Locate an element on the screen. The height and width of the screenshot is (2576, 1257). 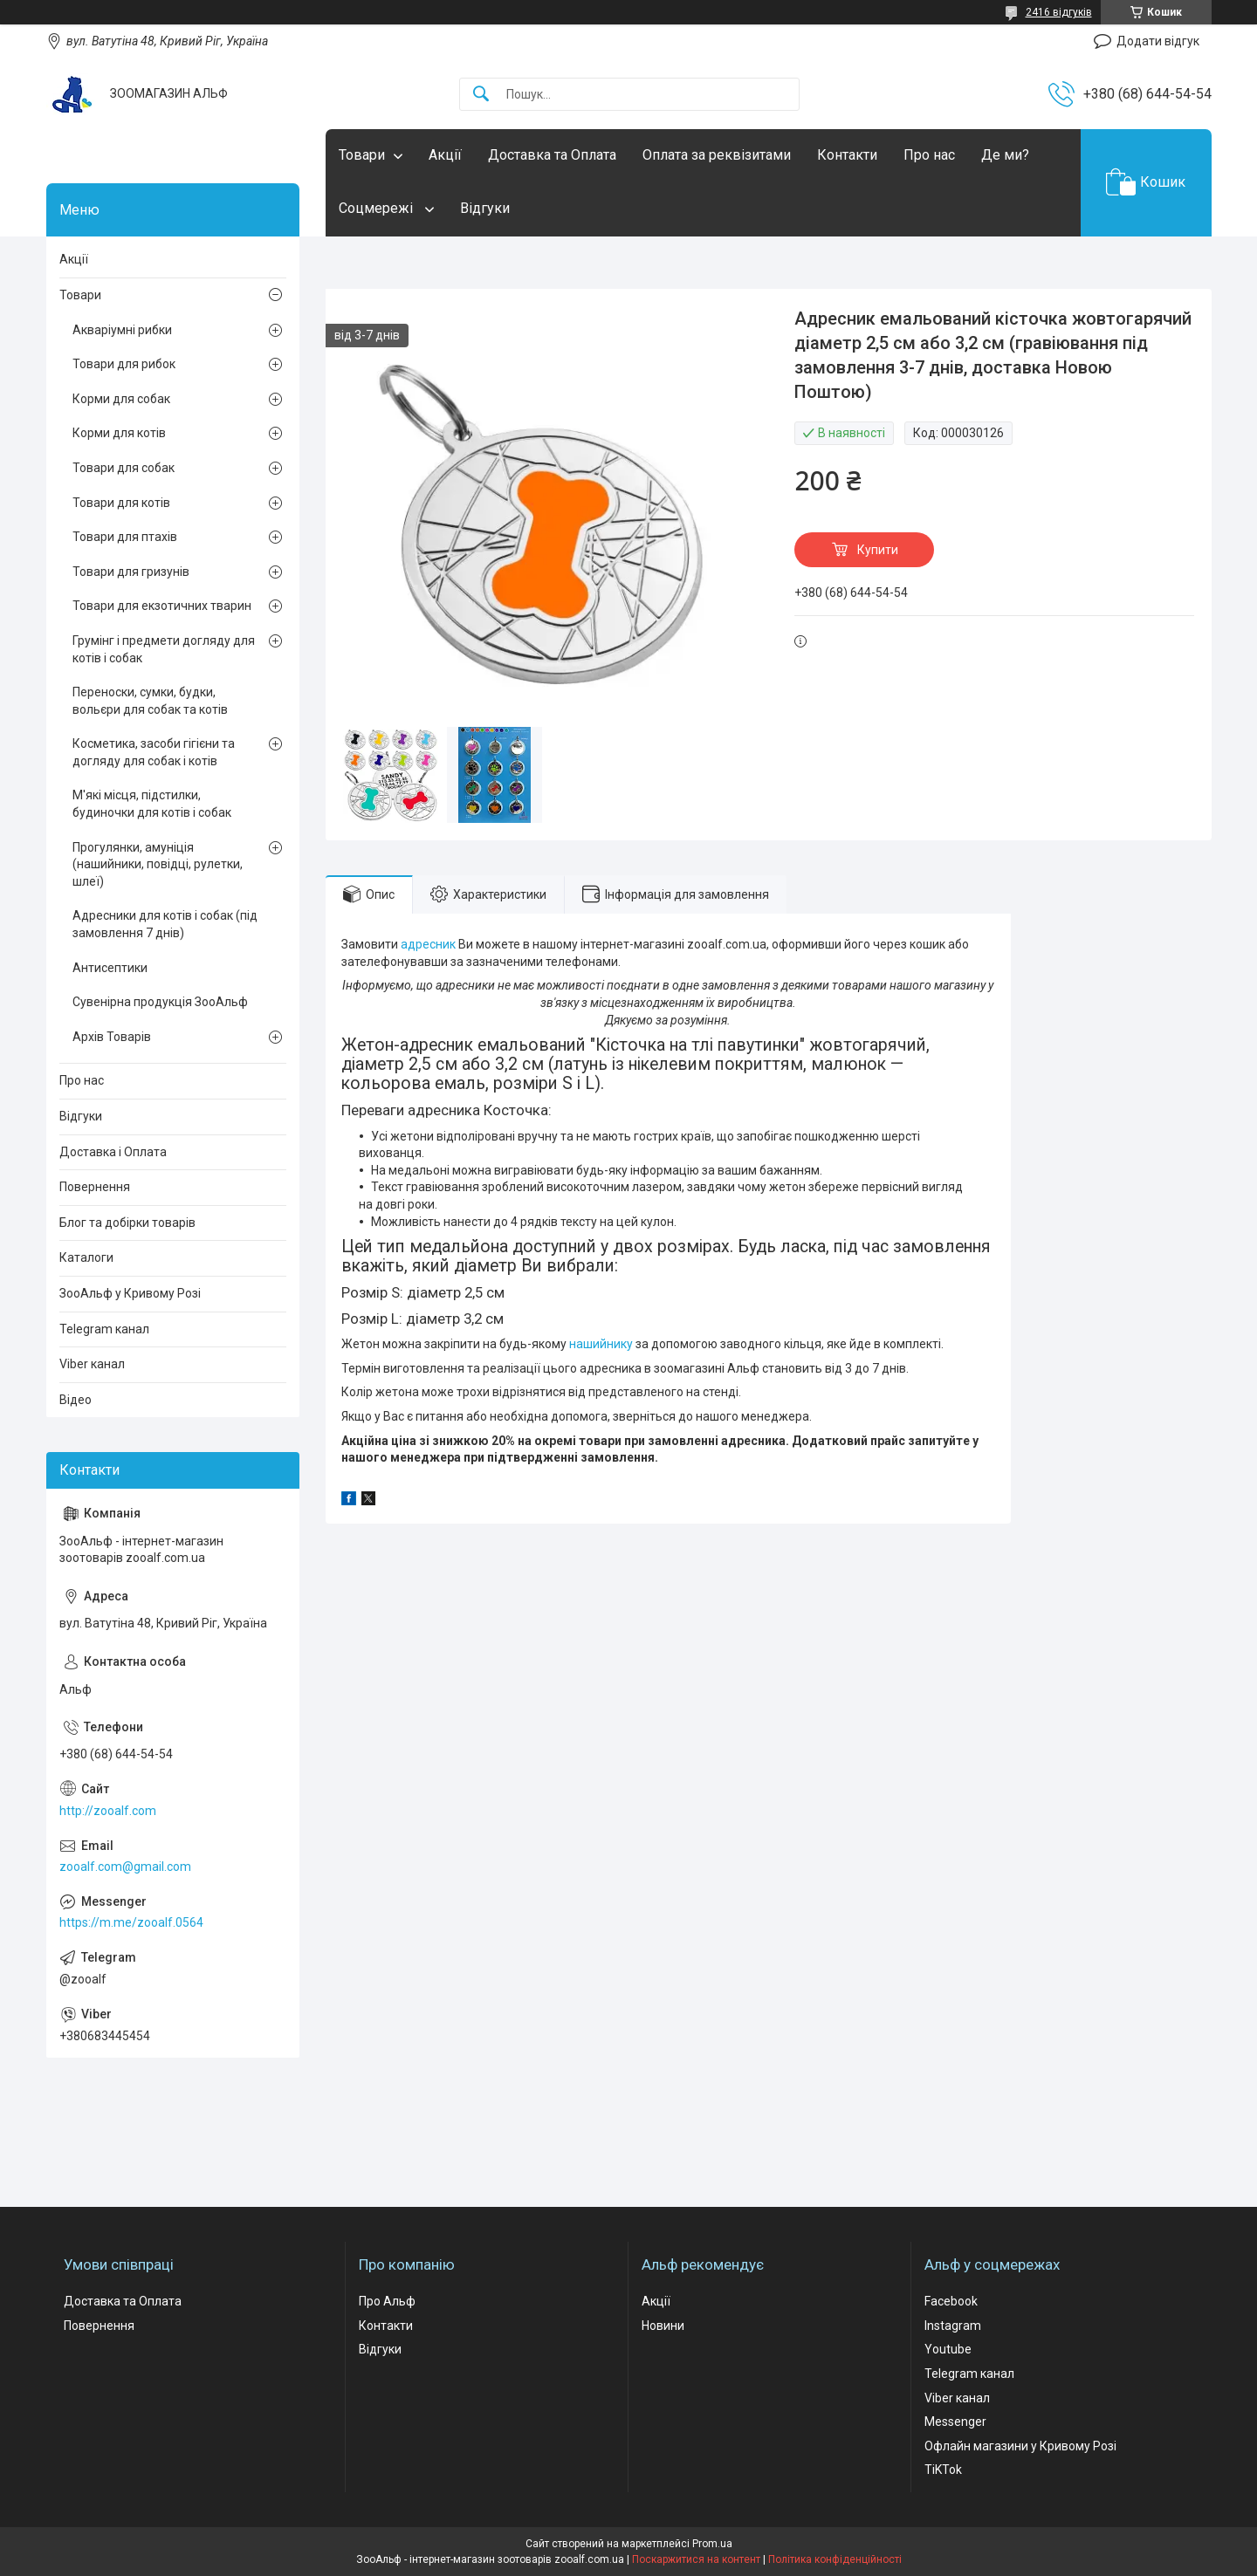
Про Альф is located at coordinates (387, 2301).